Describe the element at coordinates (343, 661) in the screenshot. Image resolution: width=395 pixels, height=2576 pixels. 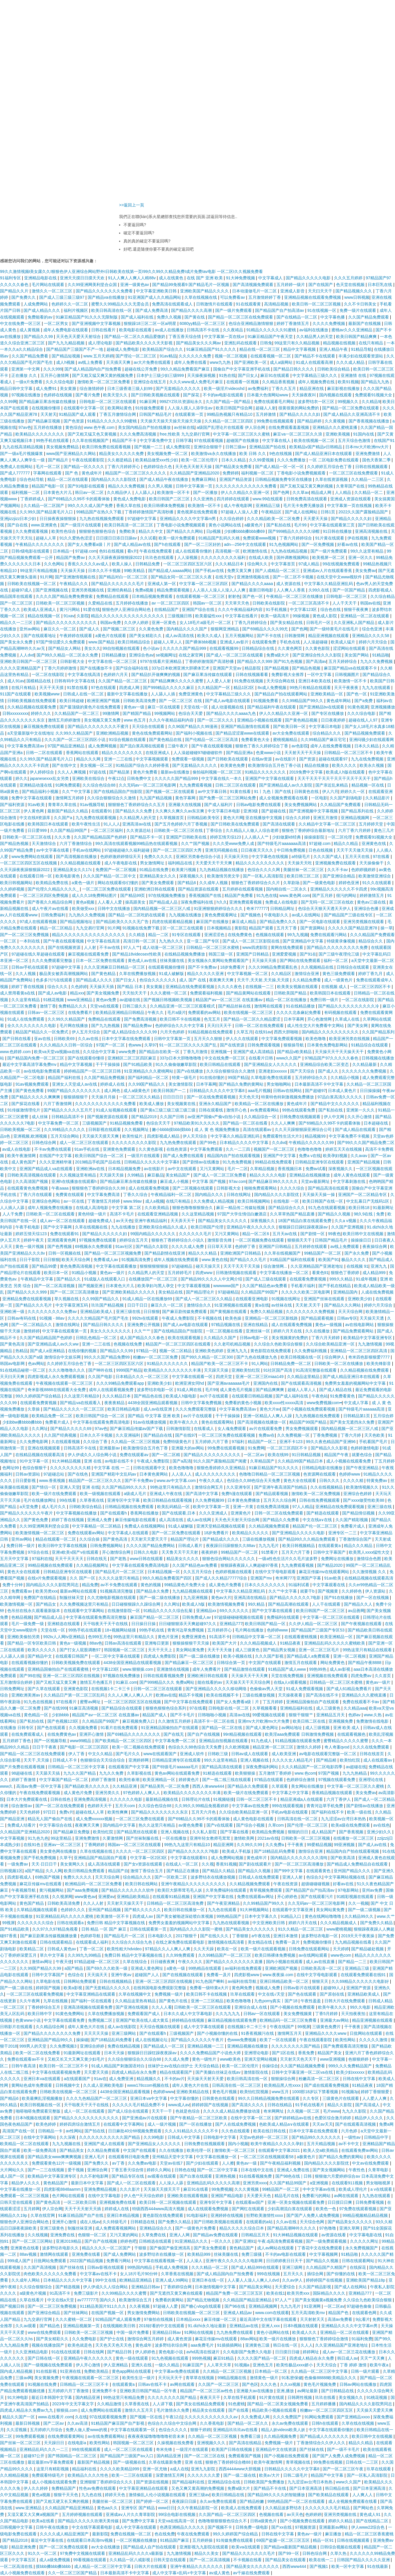
I see `五月天婷婷综合` at that location.